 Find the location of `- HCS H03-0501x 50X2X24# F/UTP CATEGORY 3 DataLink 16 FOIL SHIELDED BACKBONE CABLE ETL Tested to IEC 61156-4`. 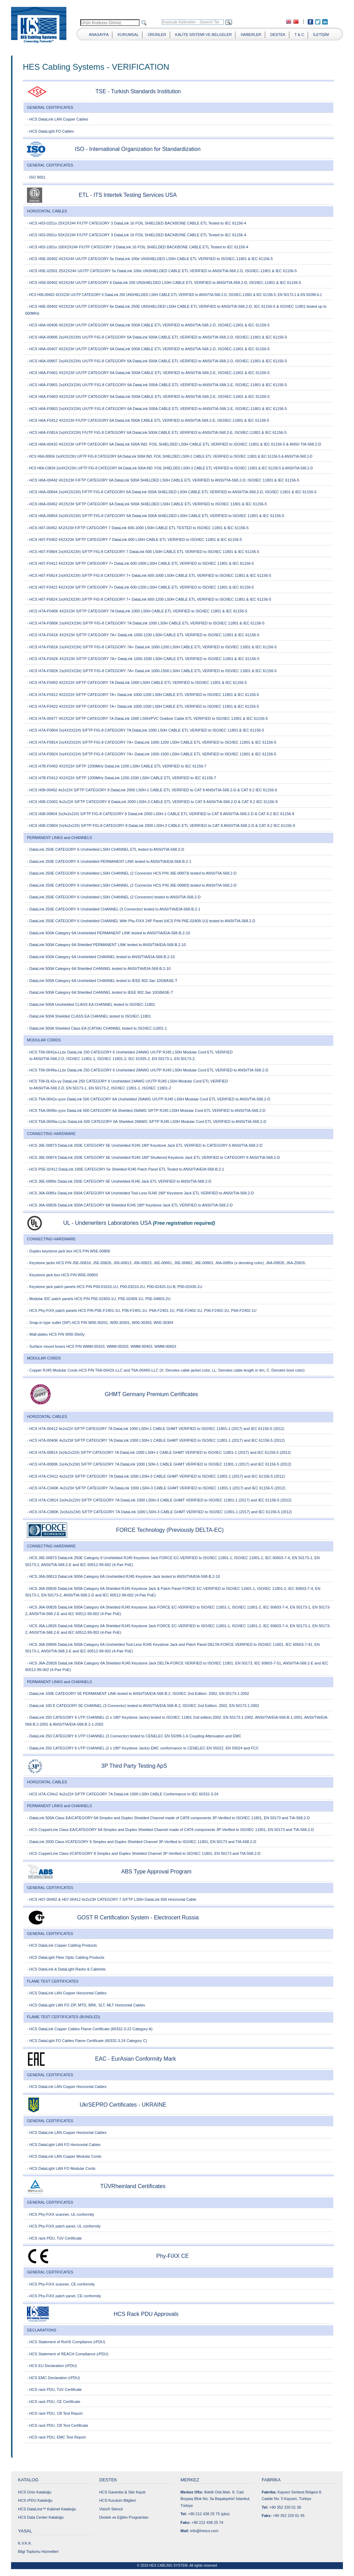

- HCS H03-0501x 50X2X24# F/UTP CATEGORY 3 DataLink 16 FOIL SHIELDED BACKBONE CABLE ETL Tested to IEC 61156-4 is located at coordinates (136, 235).